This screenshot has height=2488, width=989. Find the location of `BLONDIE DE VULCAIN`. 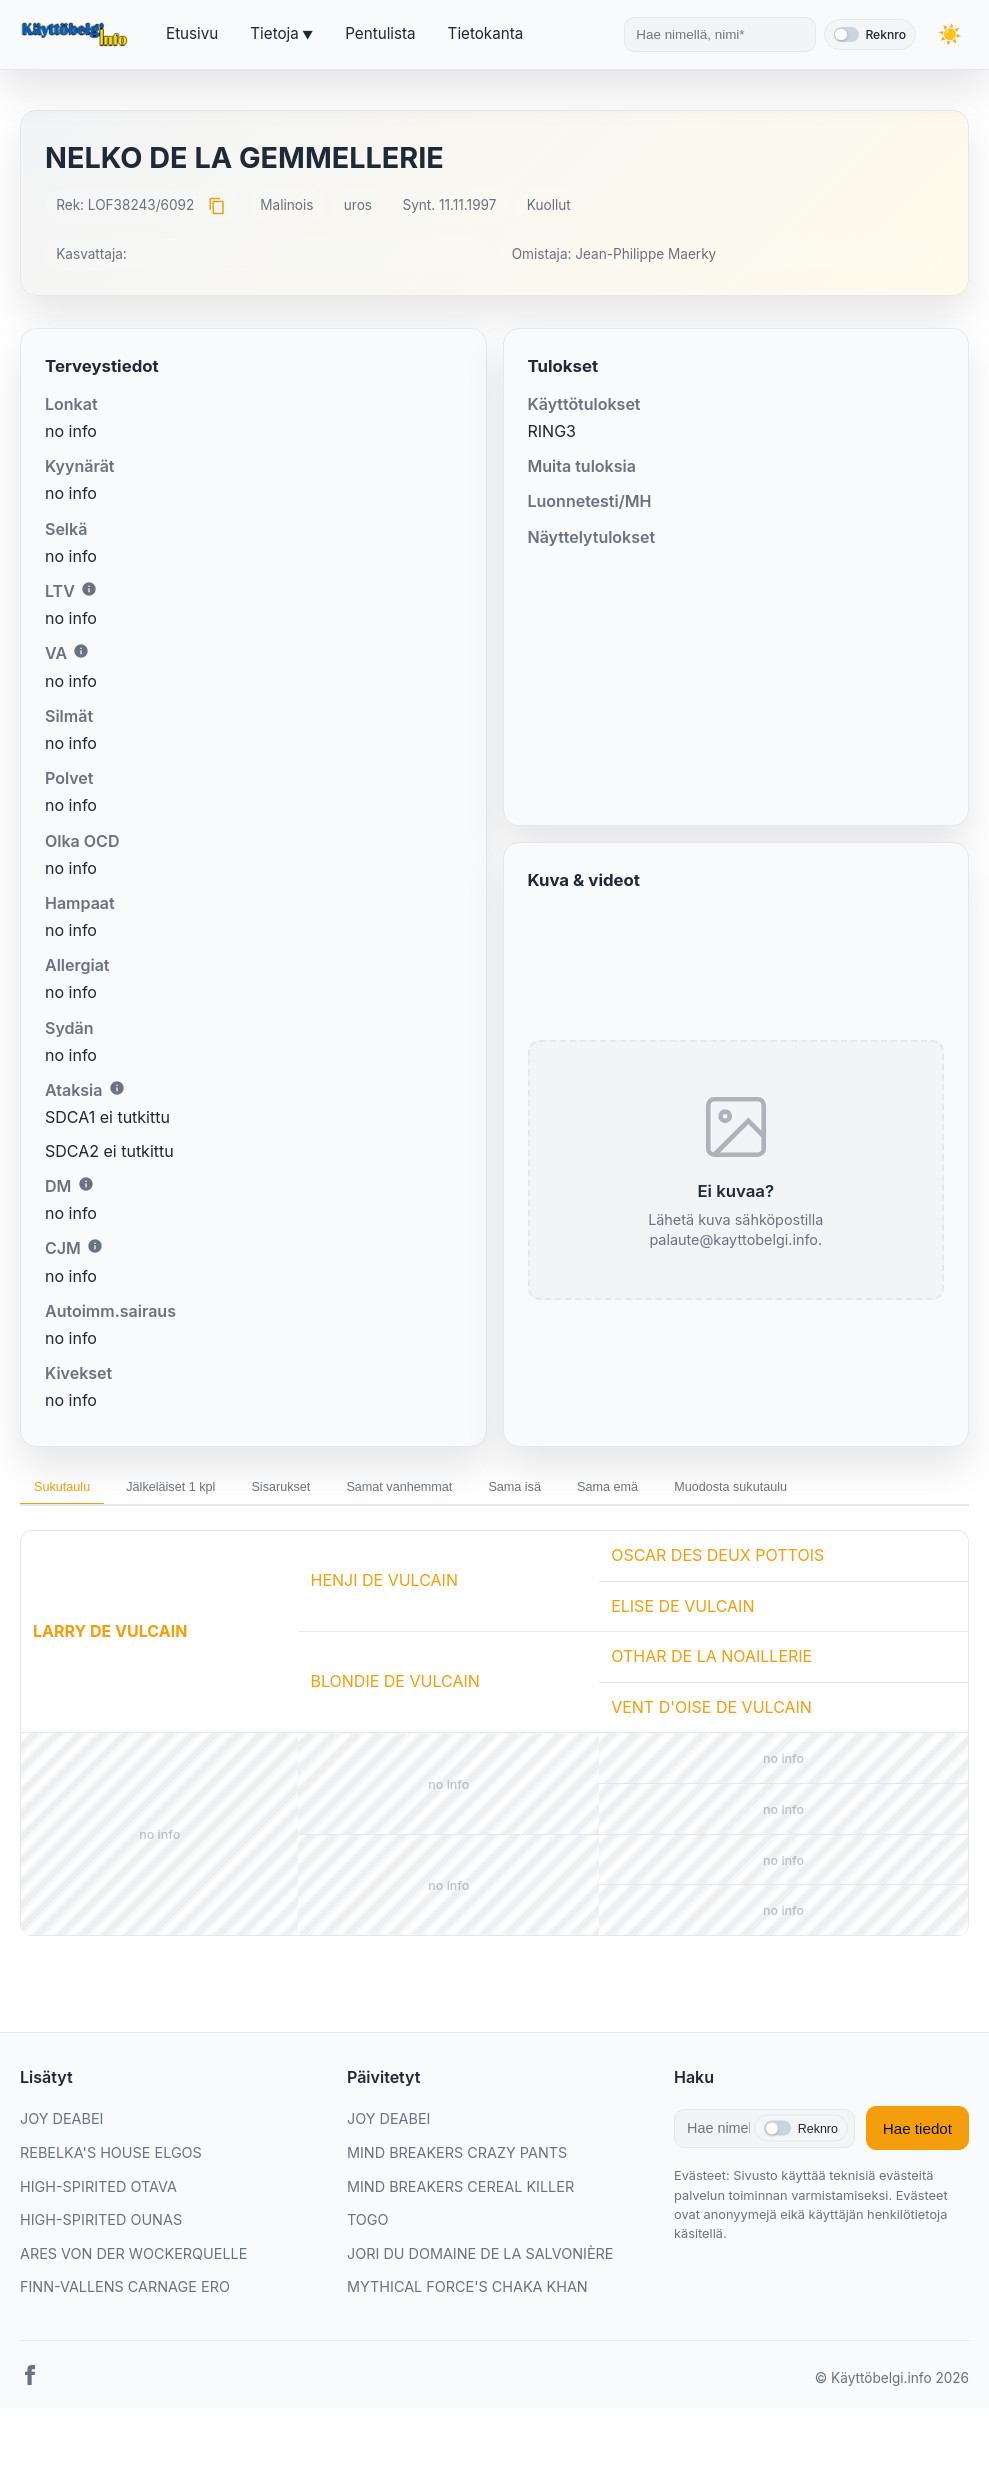

BLONDIE DE VULCAIN is located at coordinates (394, 1689).